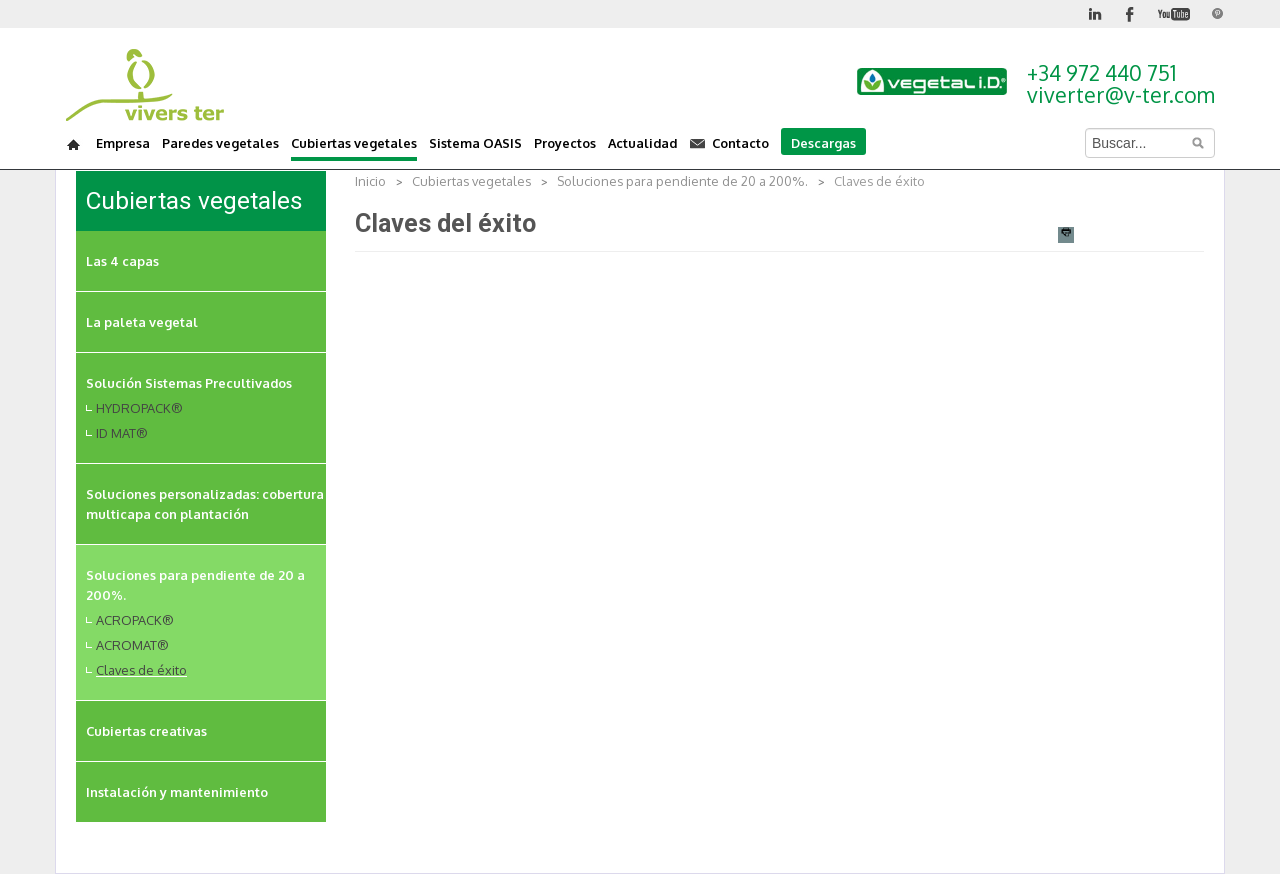 The width and height of the screenshot is (1280, 874). Describe the element at coordinates (139, 408) in the screenshot. I see `HYDROPACK®` at that location.